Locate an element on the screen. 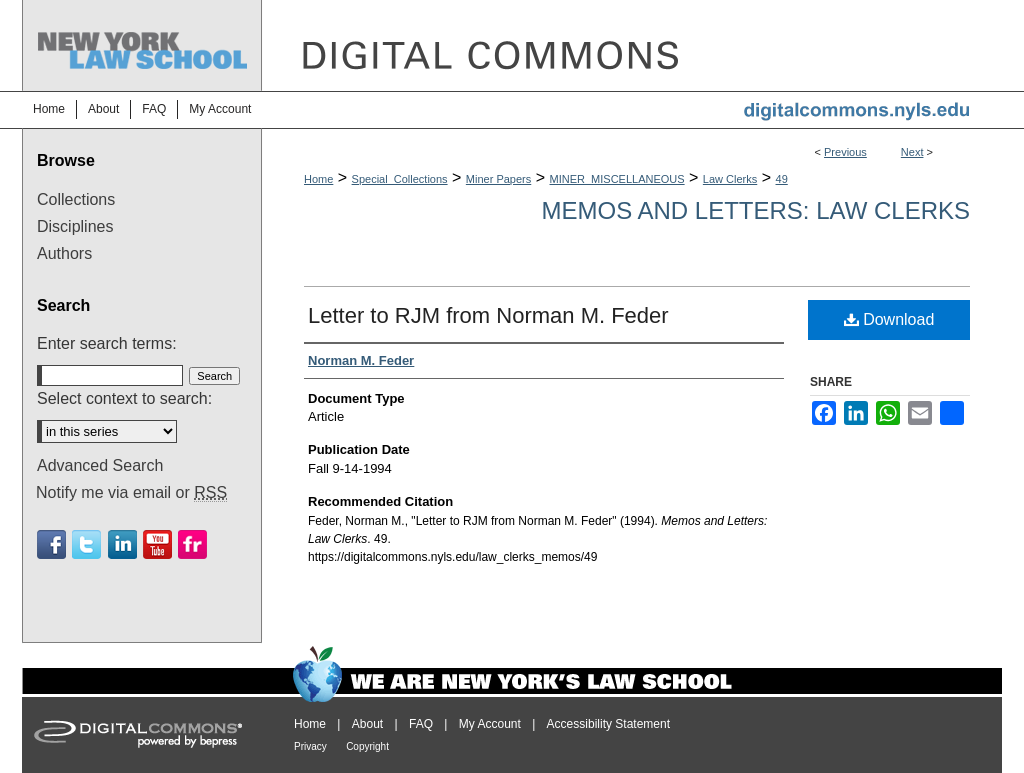 The width and height of the screenshot is (1024, 773). Letter to RJM from Norman M. Feder is located at coordinates (488, 315).